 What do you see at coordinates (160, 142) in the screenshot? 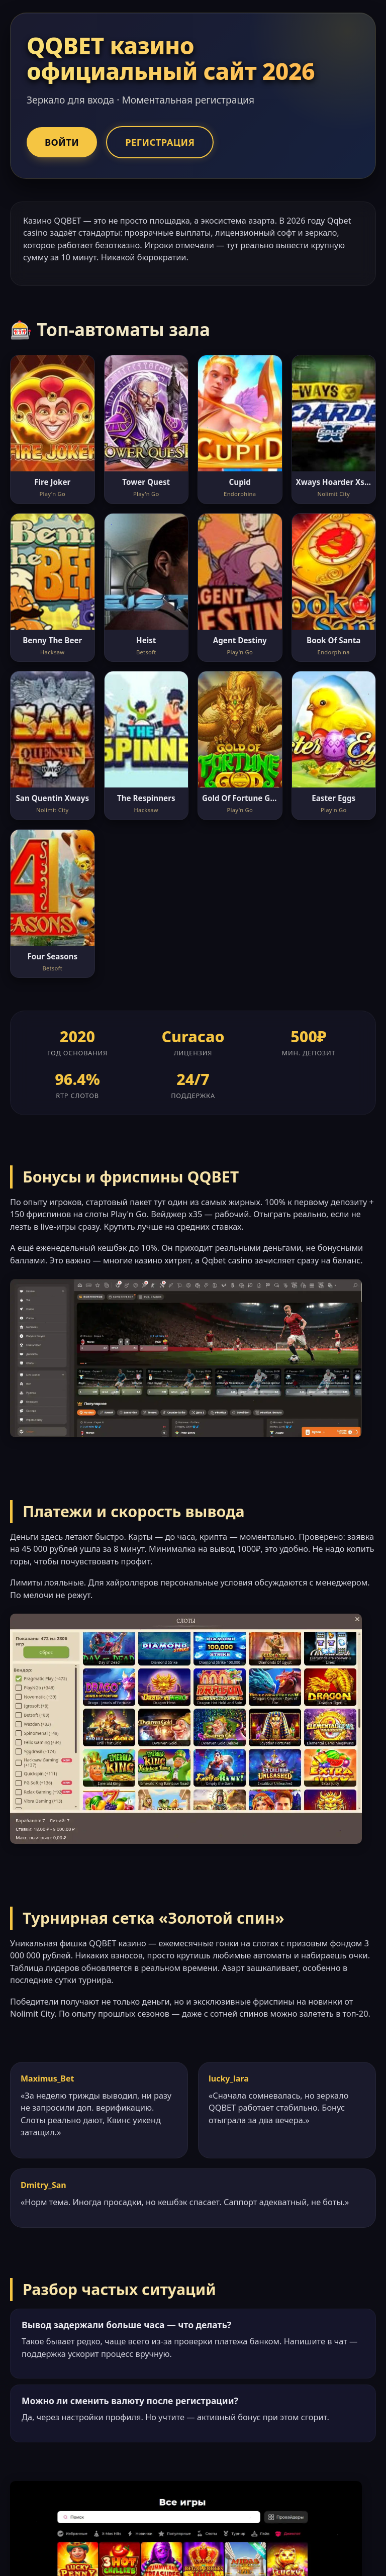
I see `Регистрация` at bounding box center [160, 142].